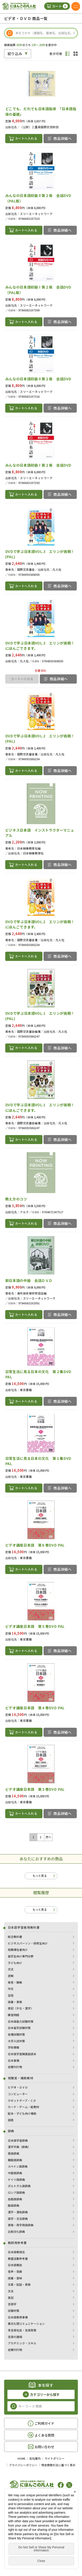  What do you see at coordinates (15, 2199) in the screenshot?
I see `各国語辞典` at bounding box center [15, 2199].